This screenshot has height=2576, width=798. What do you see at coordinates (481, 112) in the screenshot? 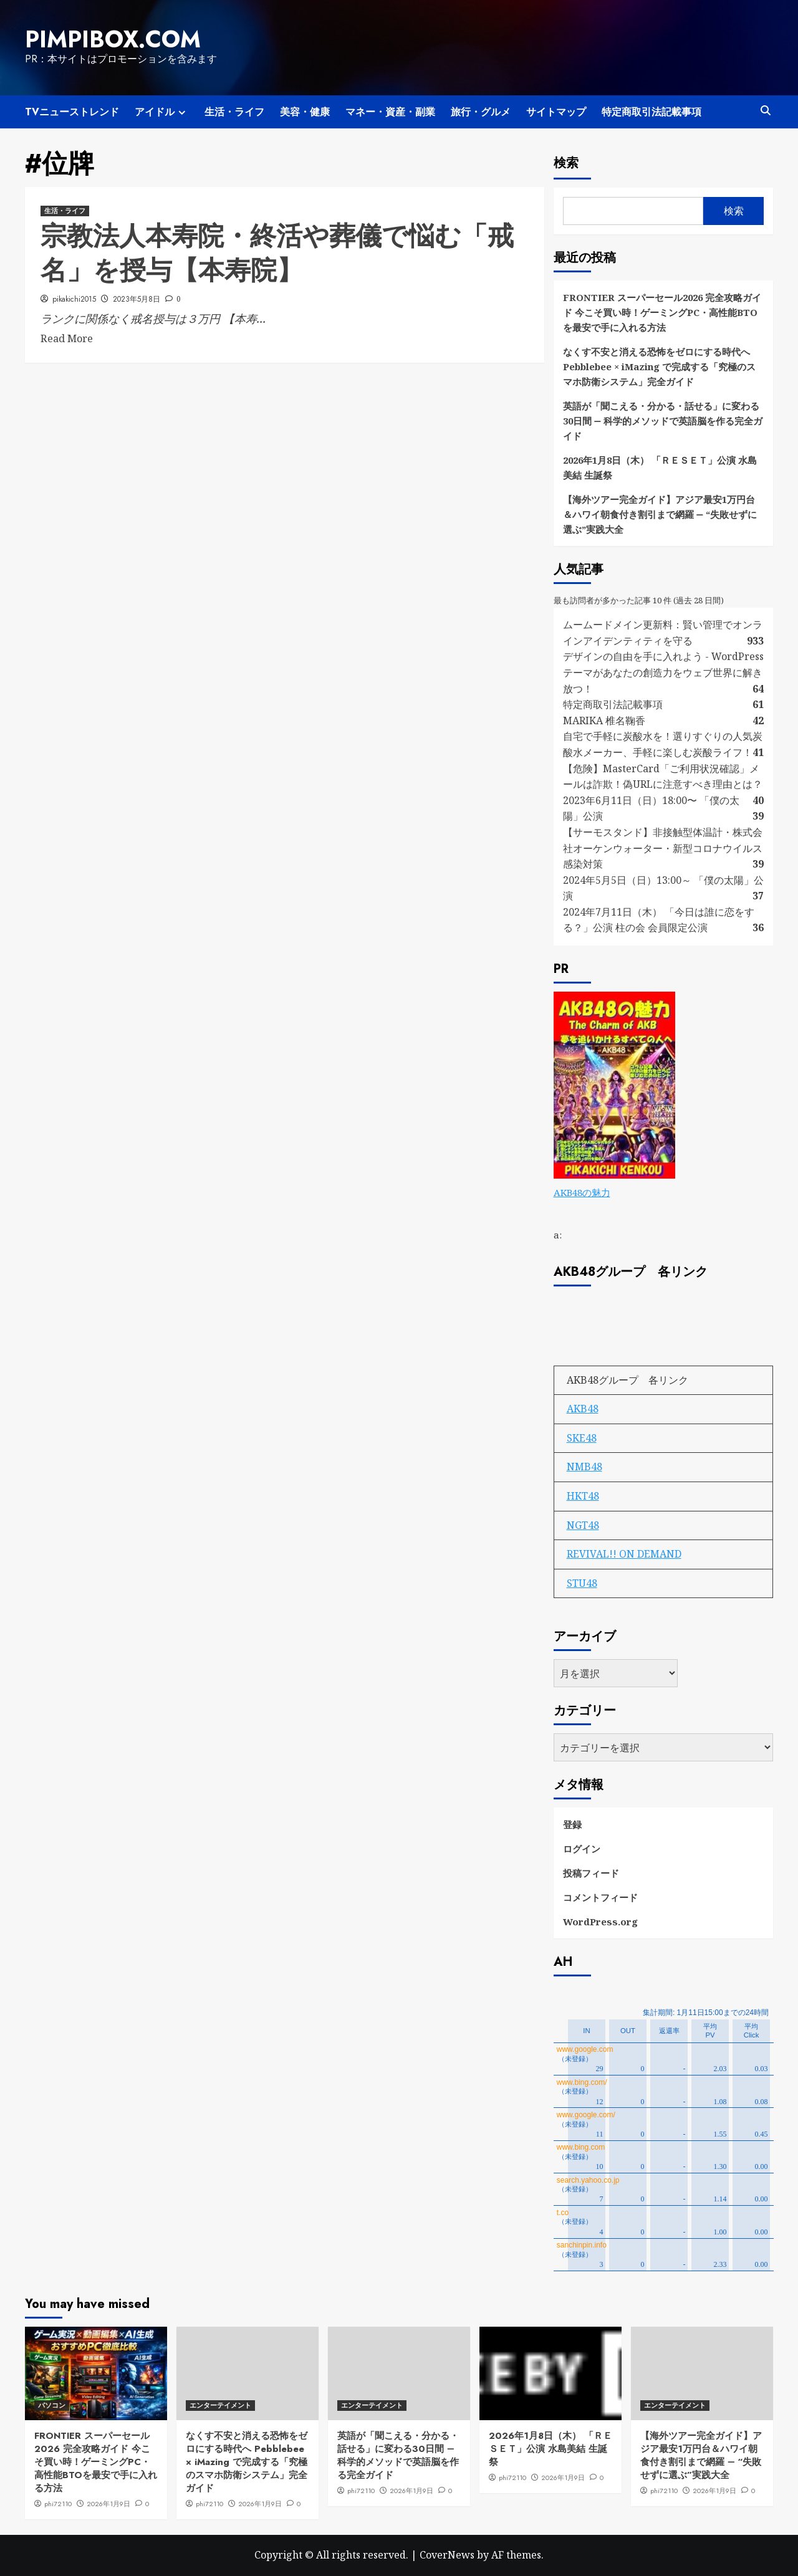
I see `旅行・グルメ` at bounding box center [481, 112].